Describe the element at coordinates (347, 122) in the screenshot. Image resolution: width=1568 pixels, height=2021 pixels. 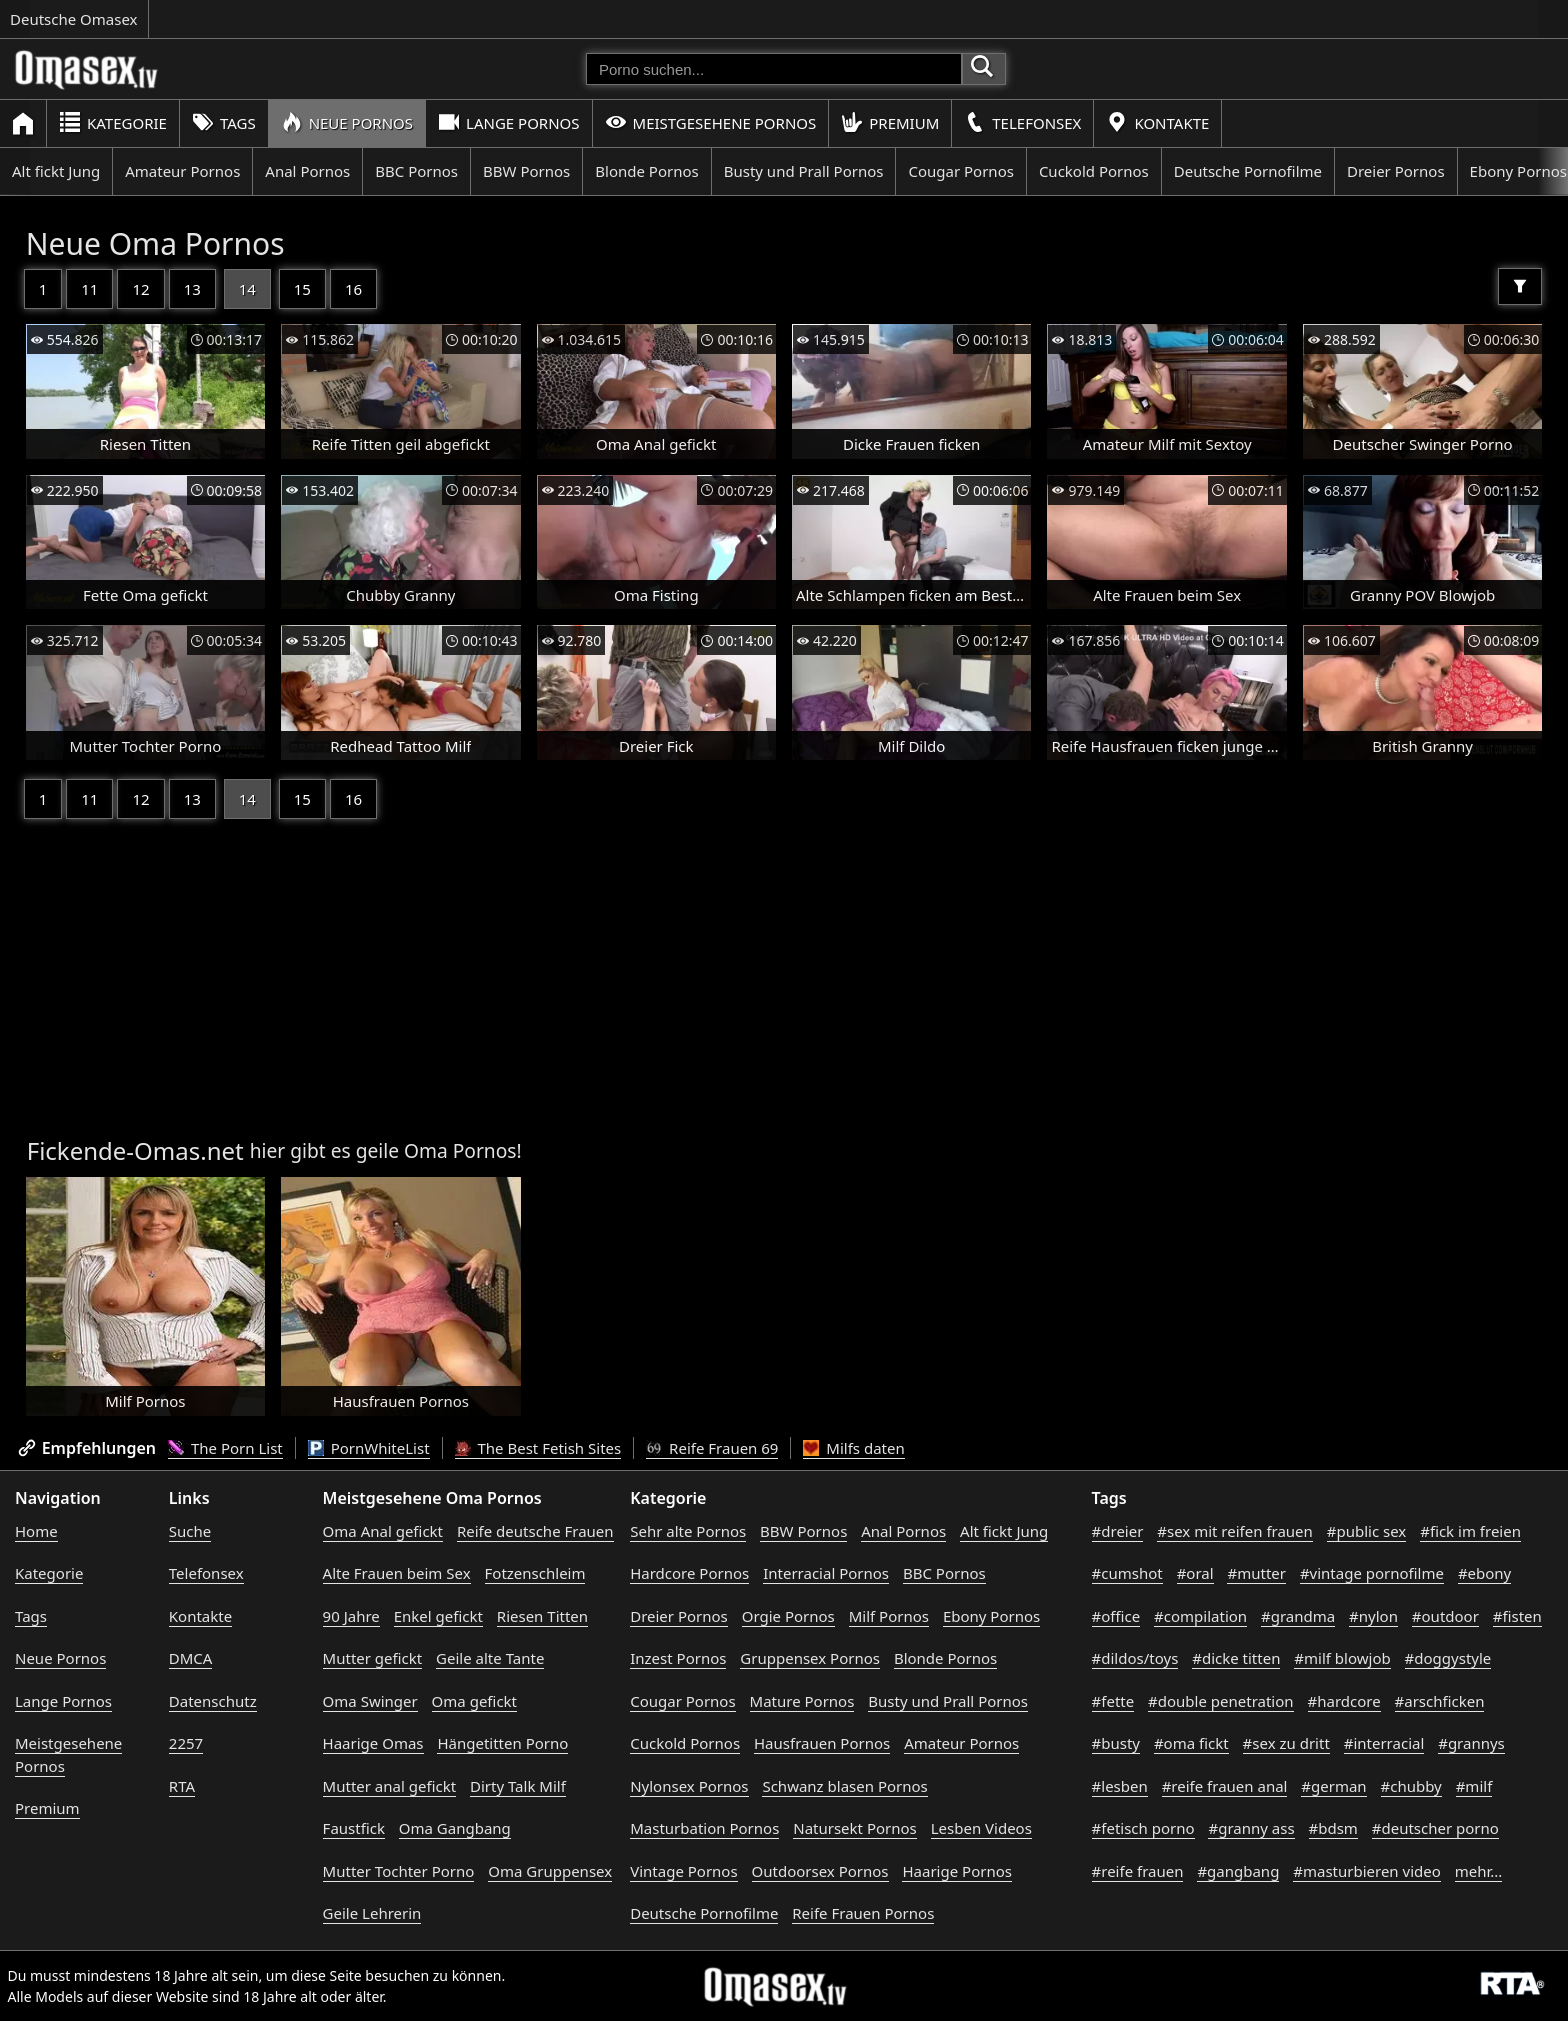
I see `Neue Pornos` at that location.